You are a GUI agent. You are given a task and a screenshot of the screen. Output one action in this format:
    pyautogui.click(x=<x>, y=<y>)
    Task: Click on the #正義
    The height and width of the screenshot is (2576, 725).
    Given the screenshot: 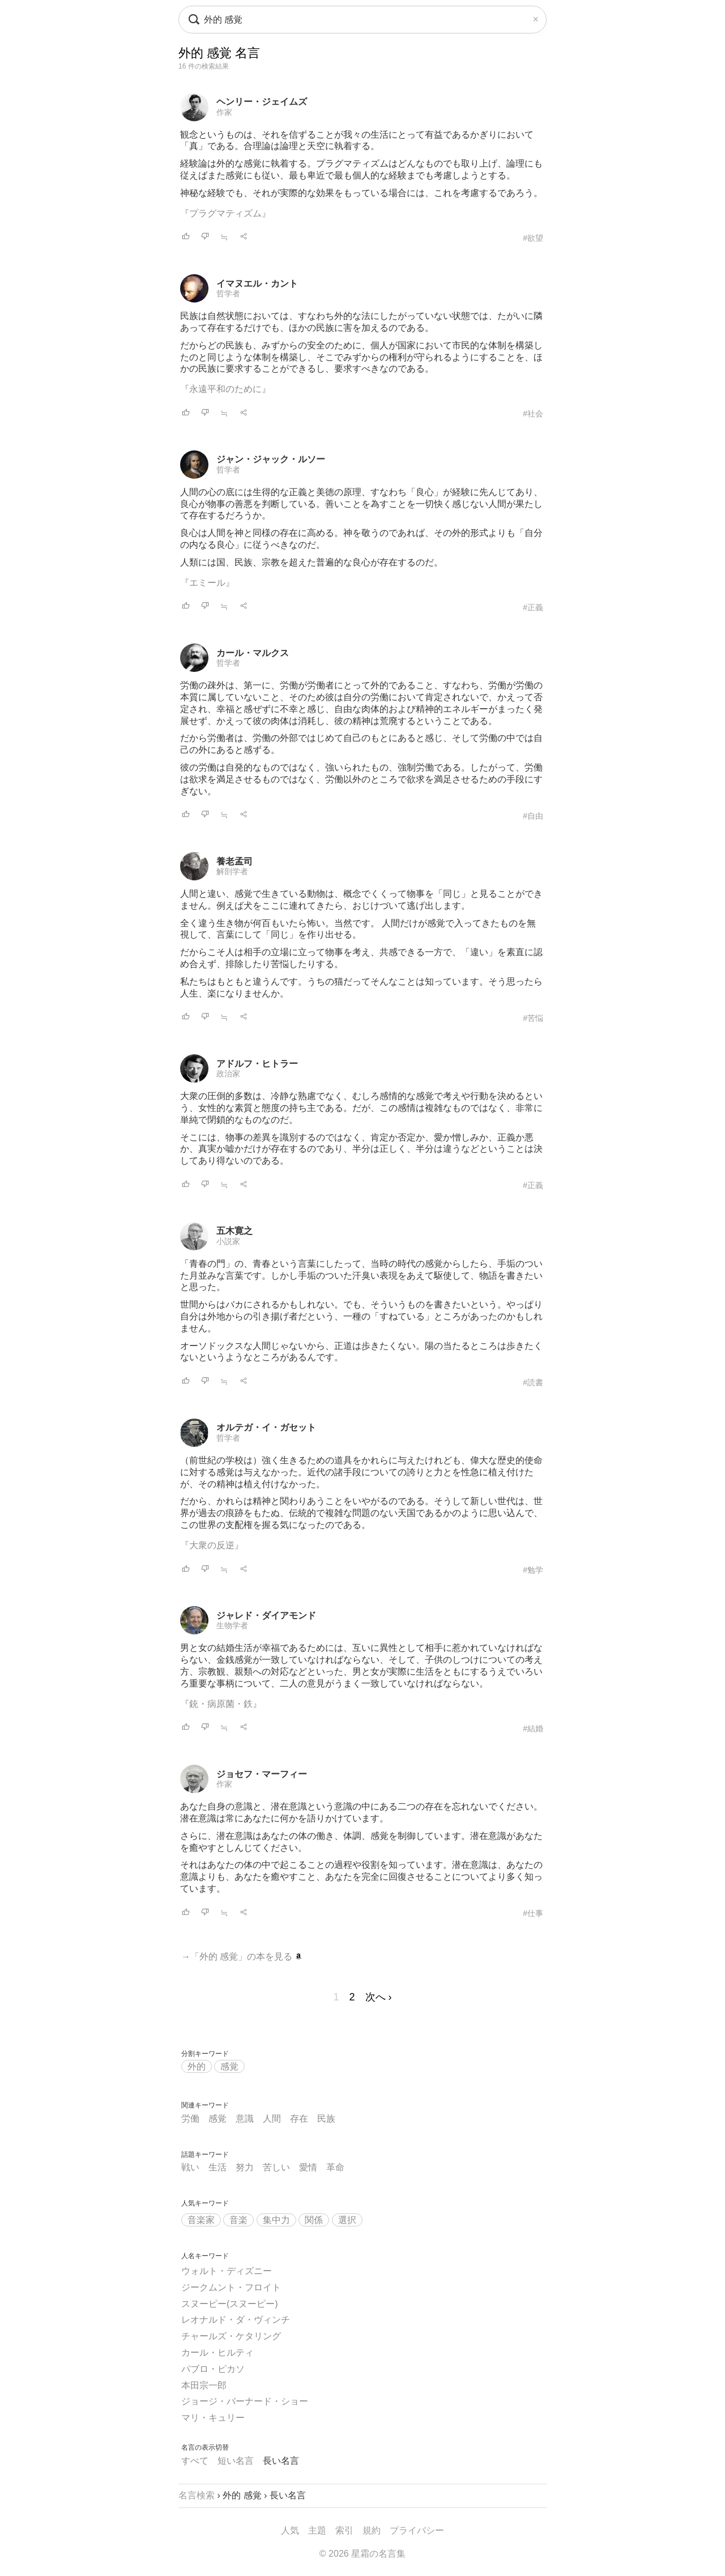 What is the action you would take?
    pyautogui.click(x=533, y=607)
    